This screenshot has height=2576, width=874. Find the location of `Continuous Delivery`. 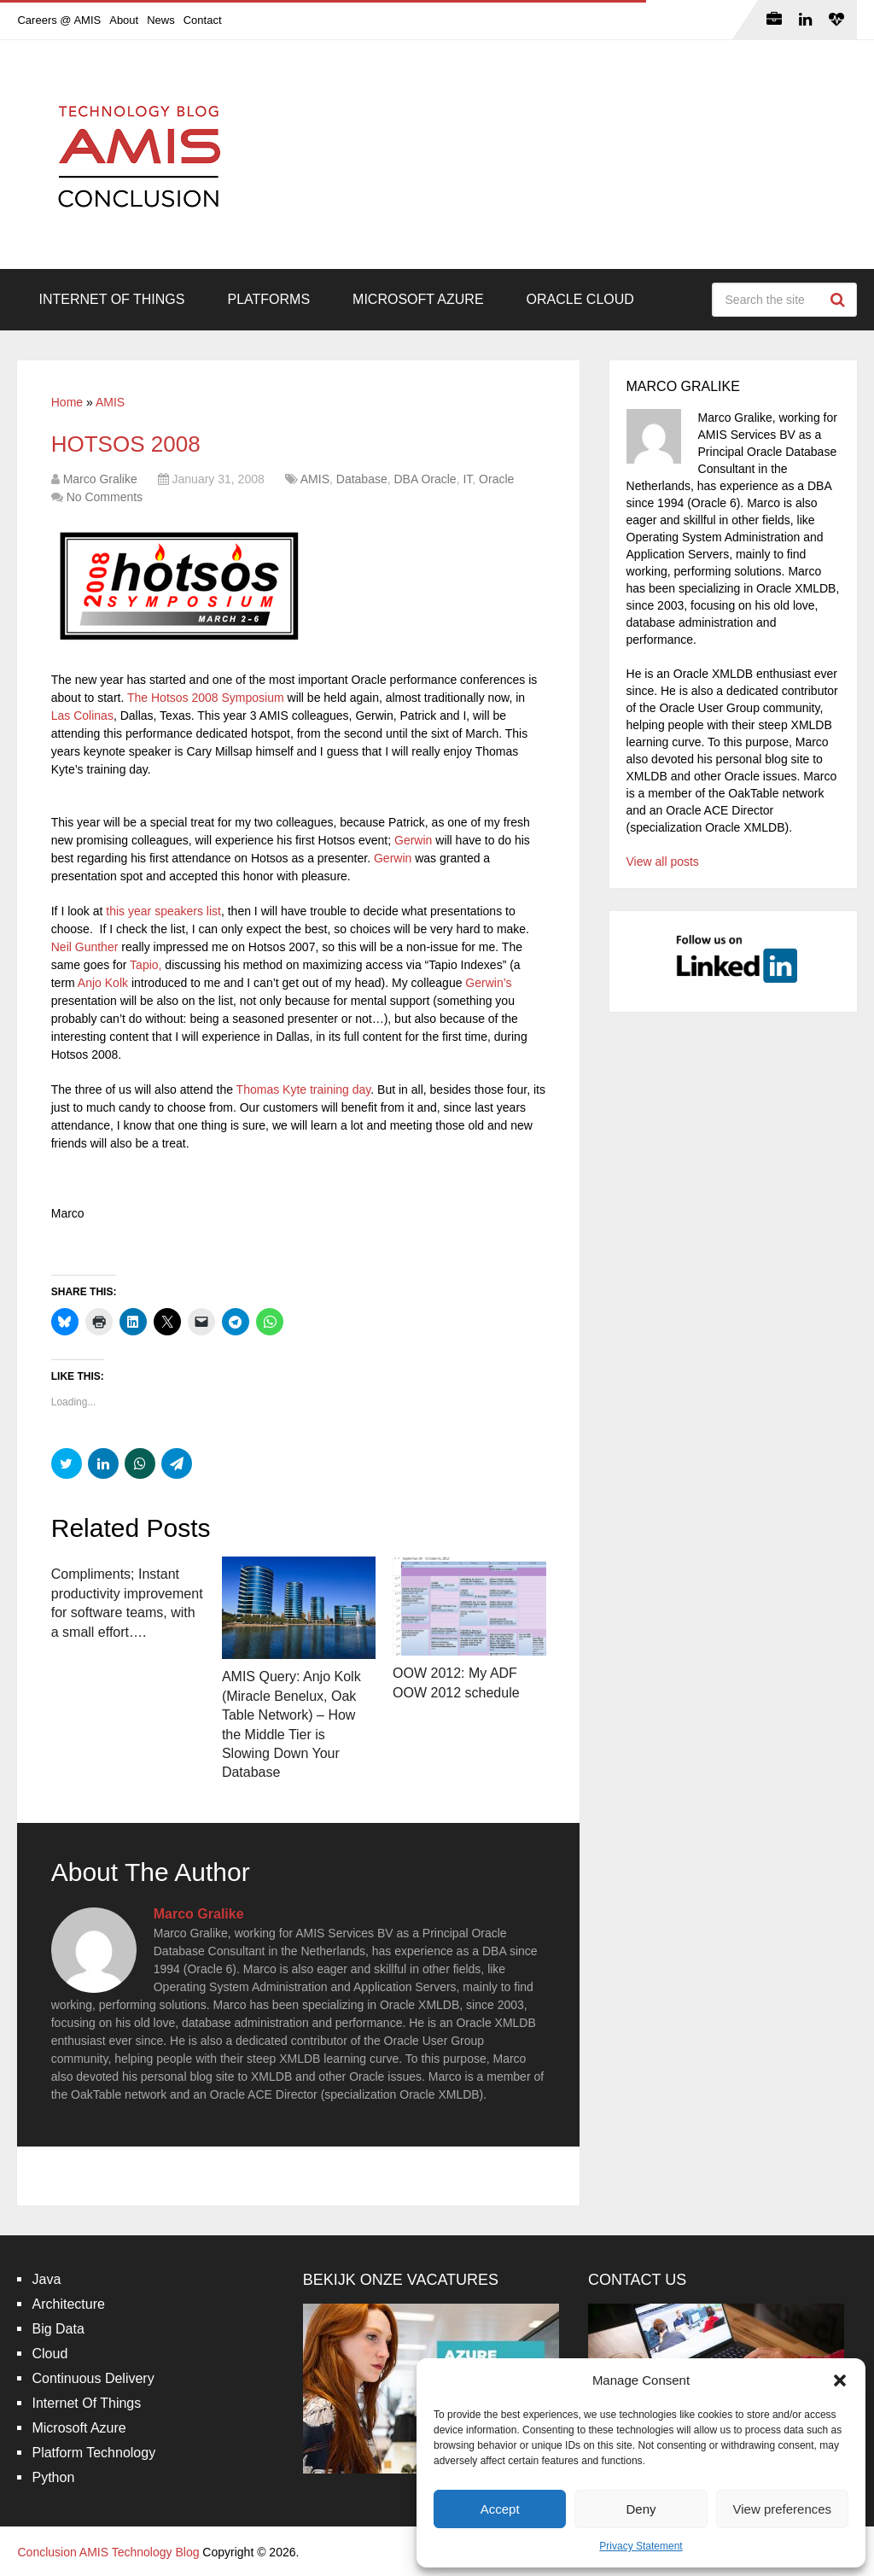

Continuous Delivery is located at coordinates (93, 2378).